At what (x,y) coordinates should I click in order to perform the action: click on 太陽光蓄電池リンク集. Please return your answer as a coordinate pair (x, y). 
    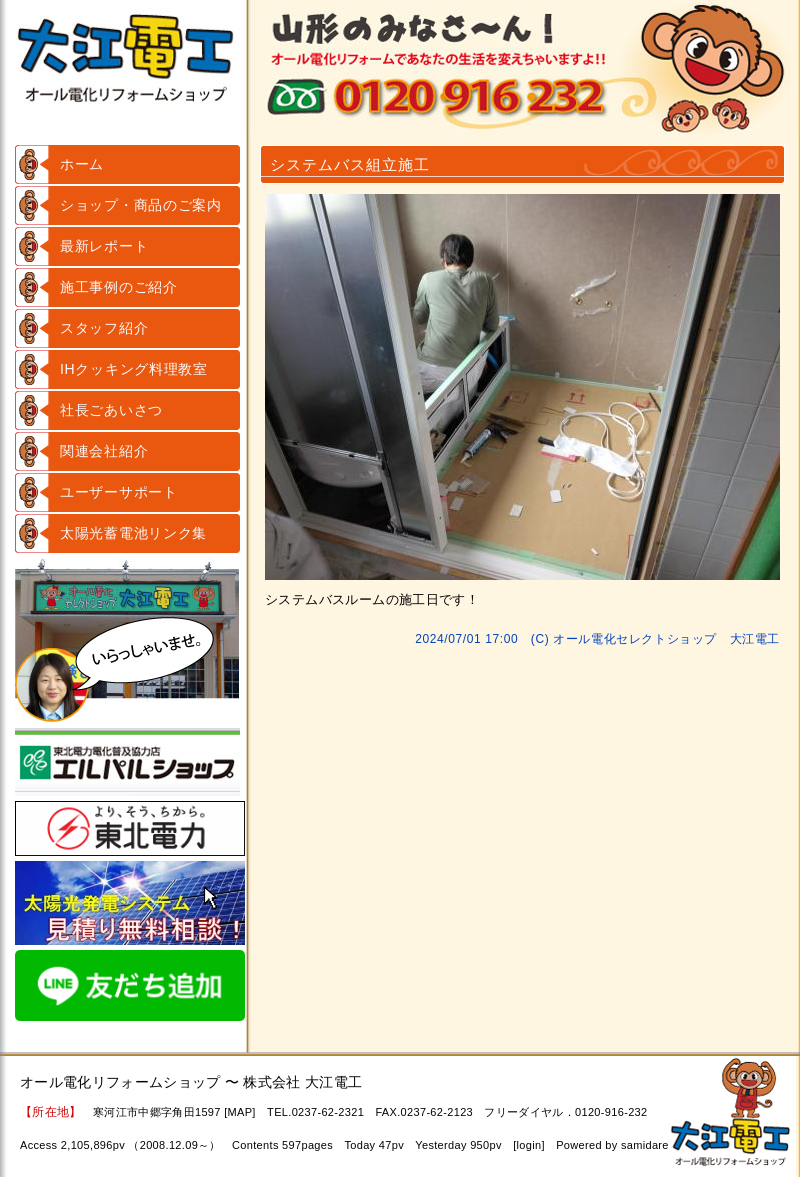
    Looking at the image, I should click on (133, 533).